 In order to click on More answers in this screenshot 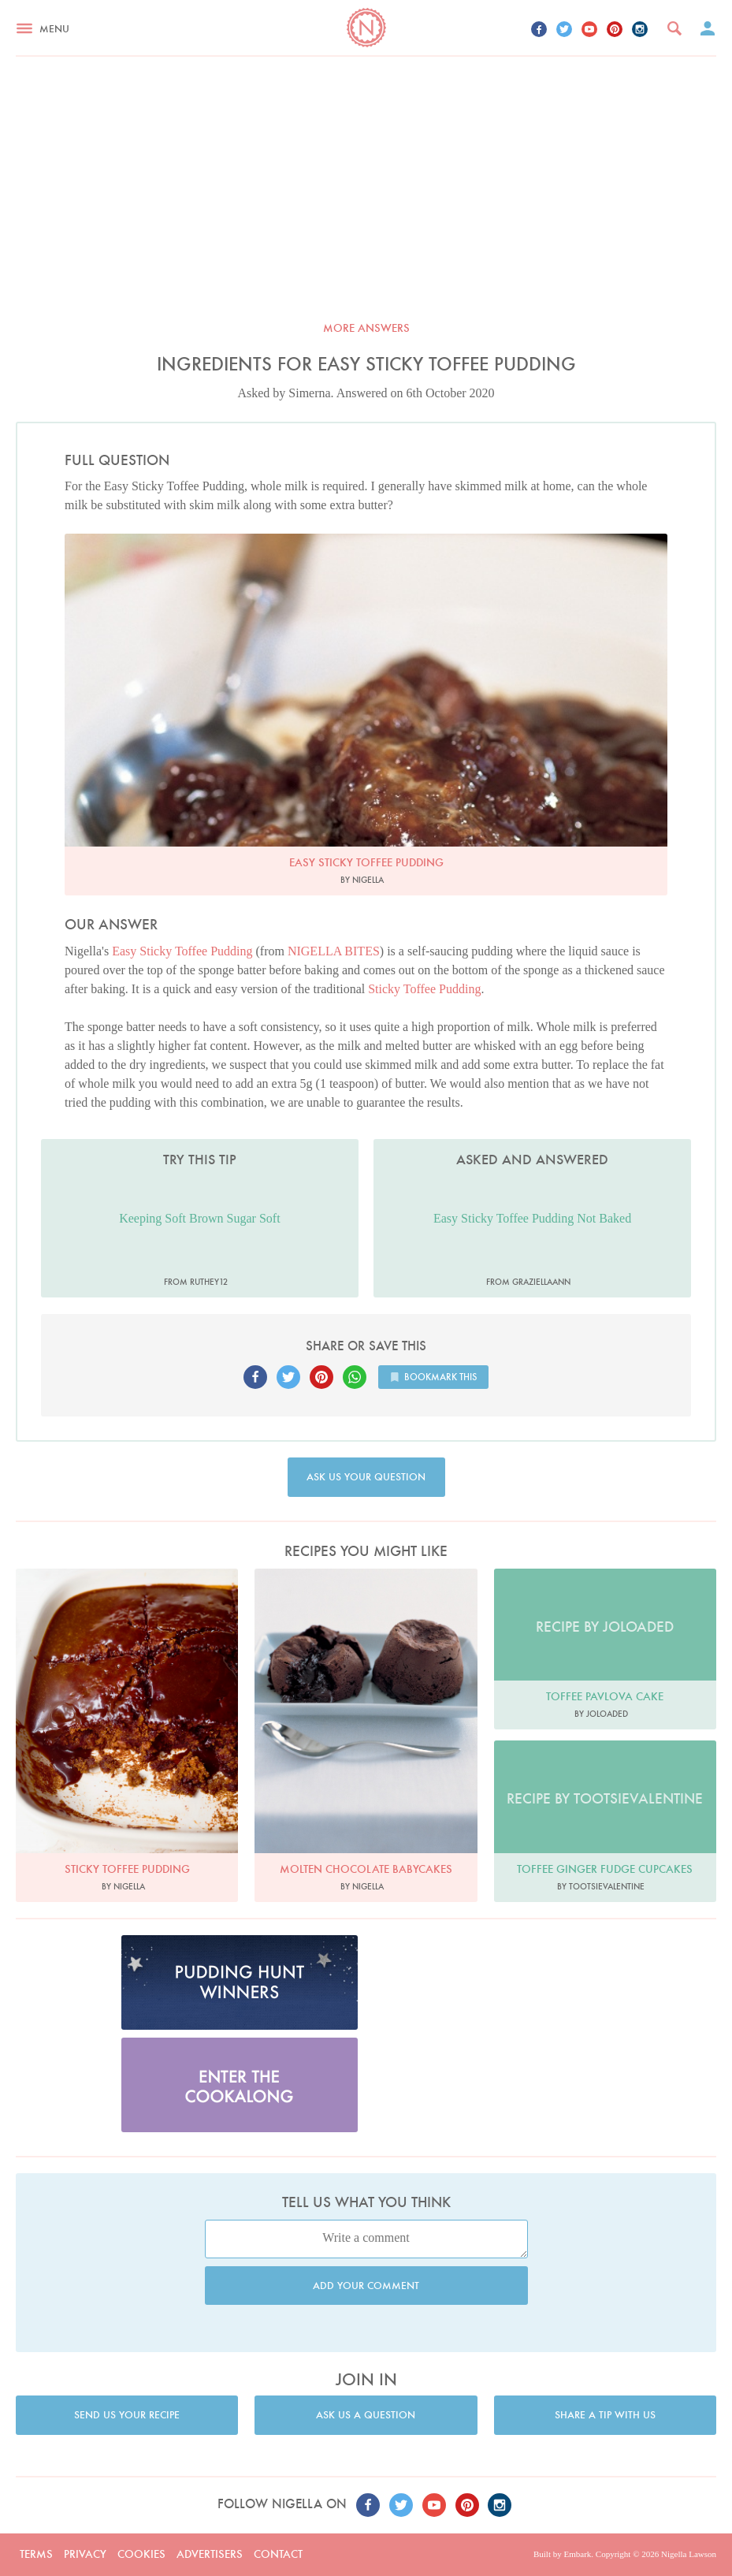, I will do `click(366, 328)`.